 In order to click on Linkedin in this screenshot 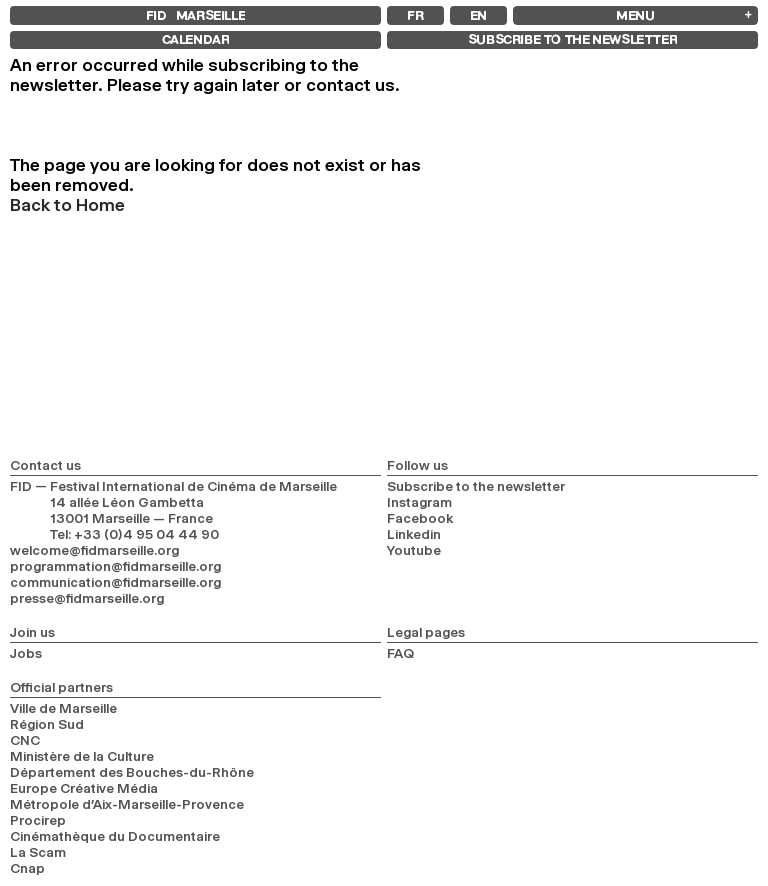, I will do `click(414, 534)`.